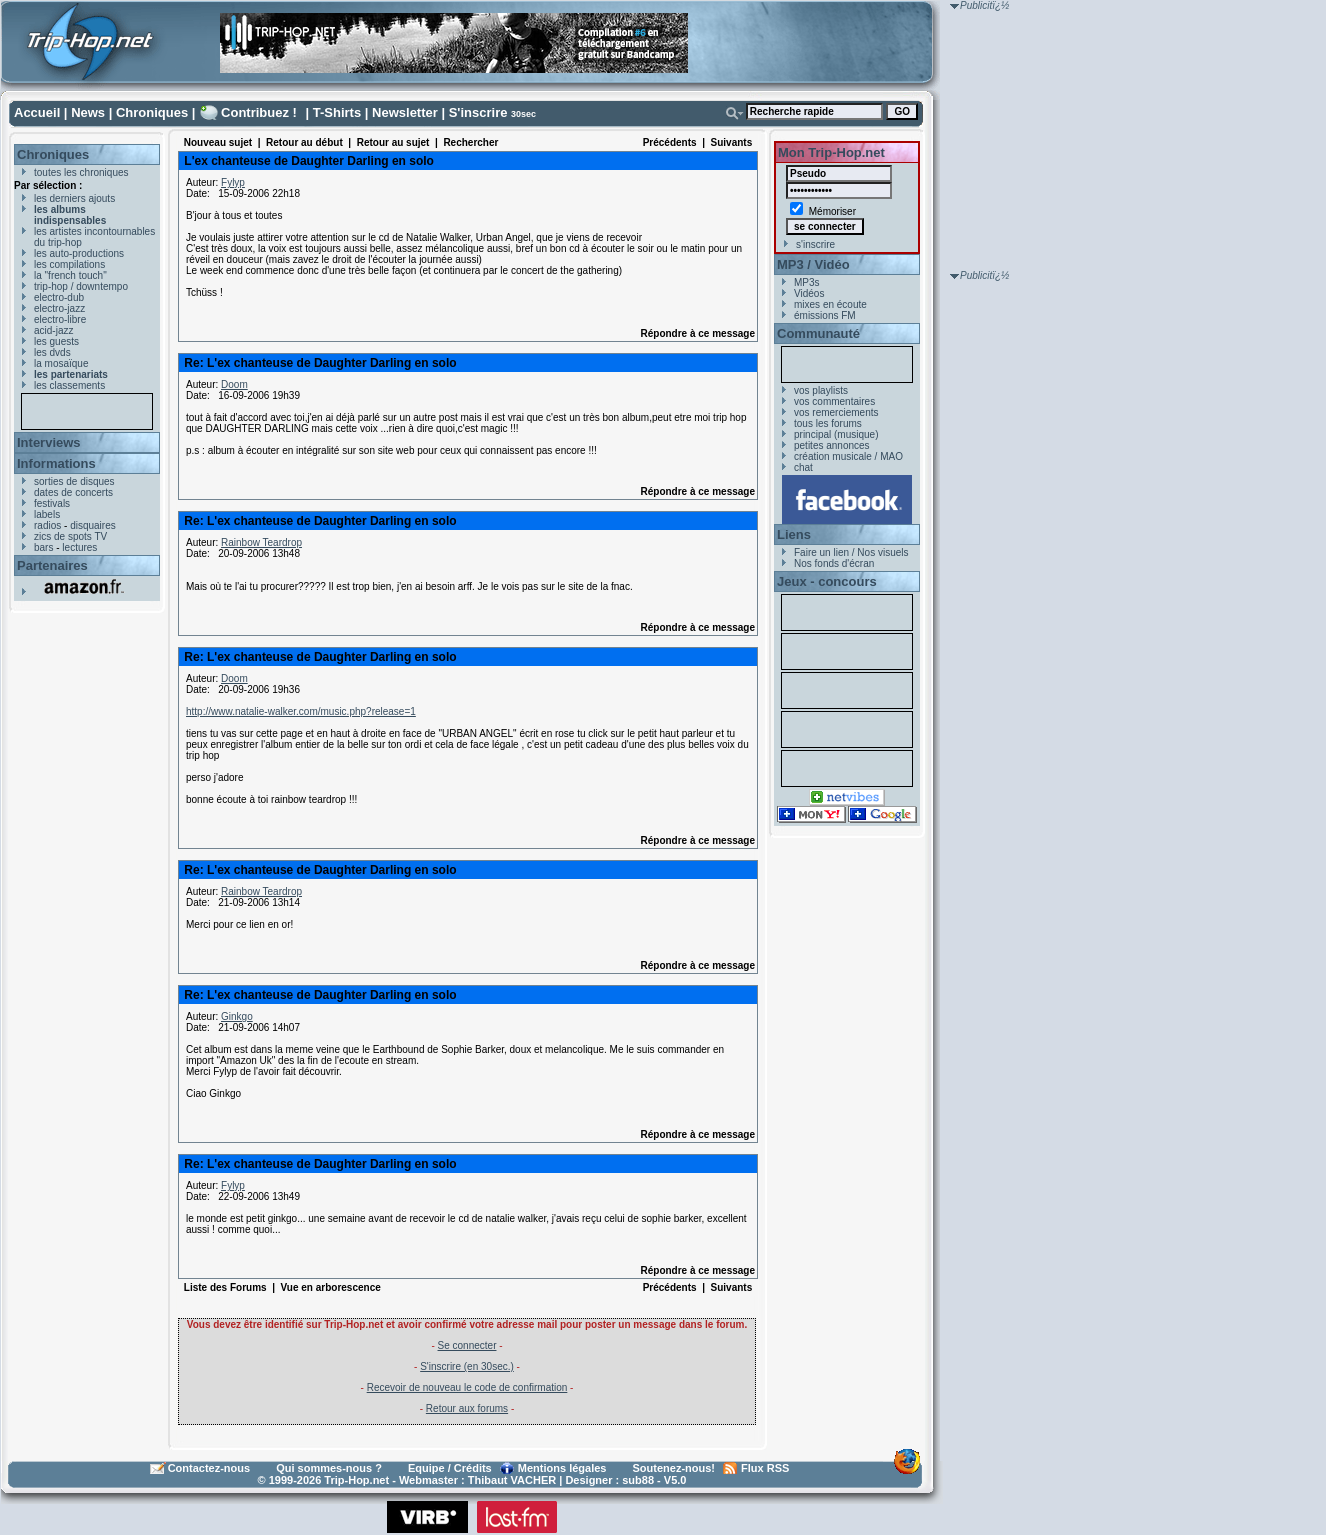 The height and width of the screenshot is (1535, 1326). Describe the element at coordinates (478, 112) in the screenshot. I see `S'inscrire` at that location.